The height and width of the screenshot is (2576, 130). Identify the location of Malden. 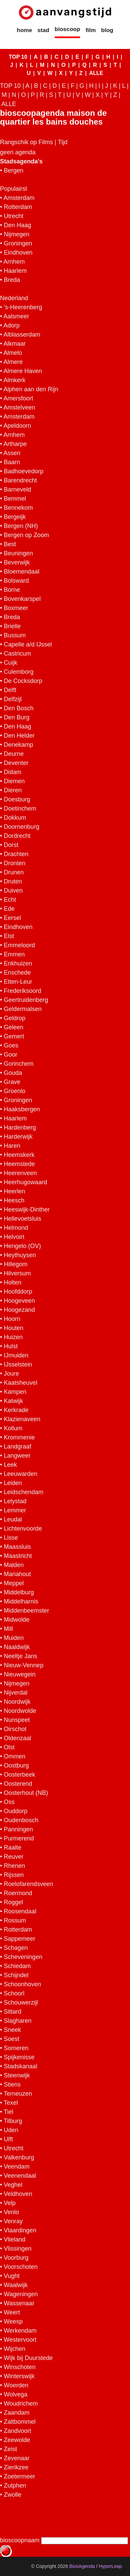
(14, 1565).